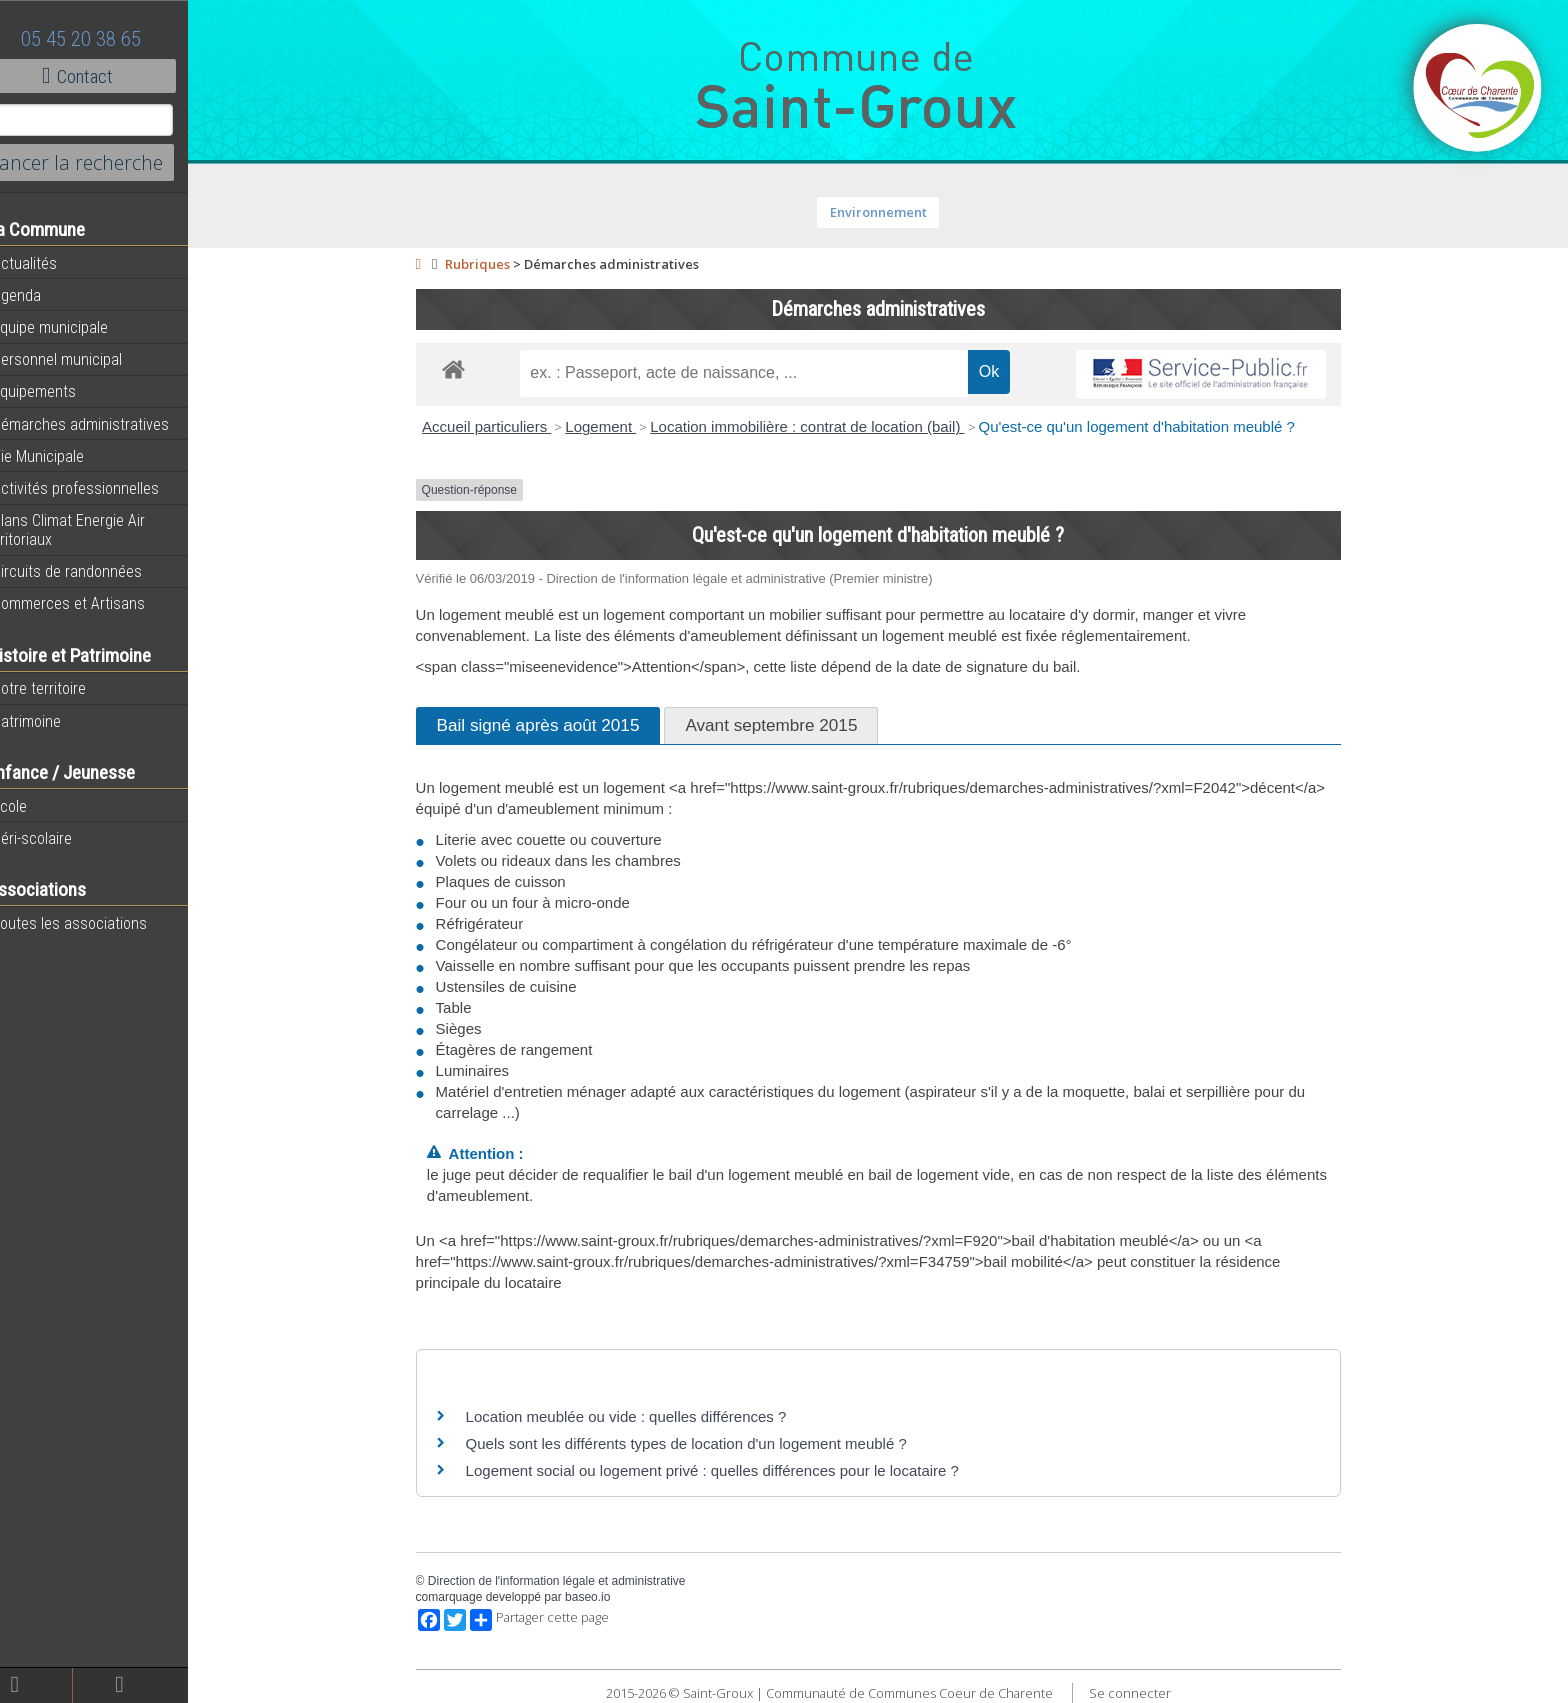 The image size is (1568, 1703). I want to click on Logement, so click(616, 426).